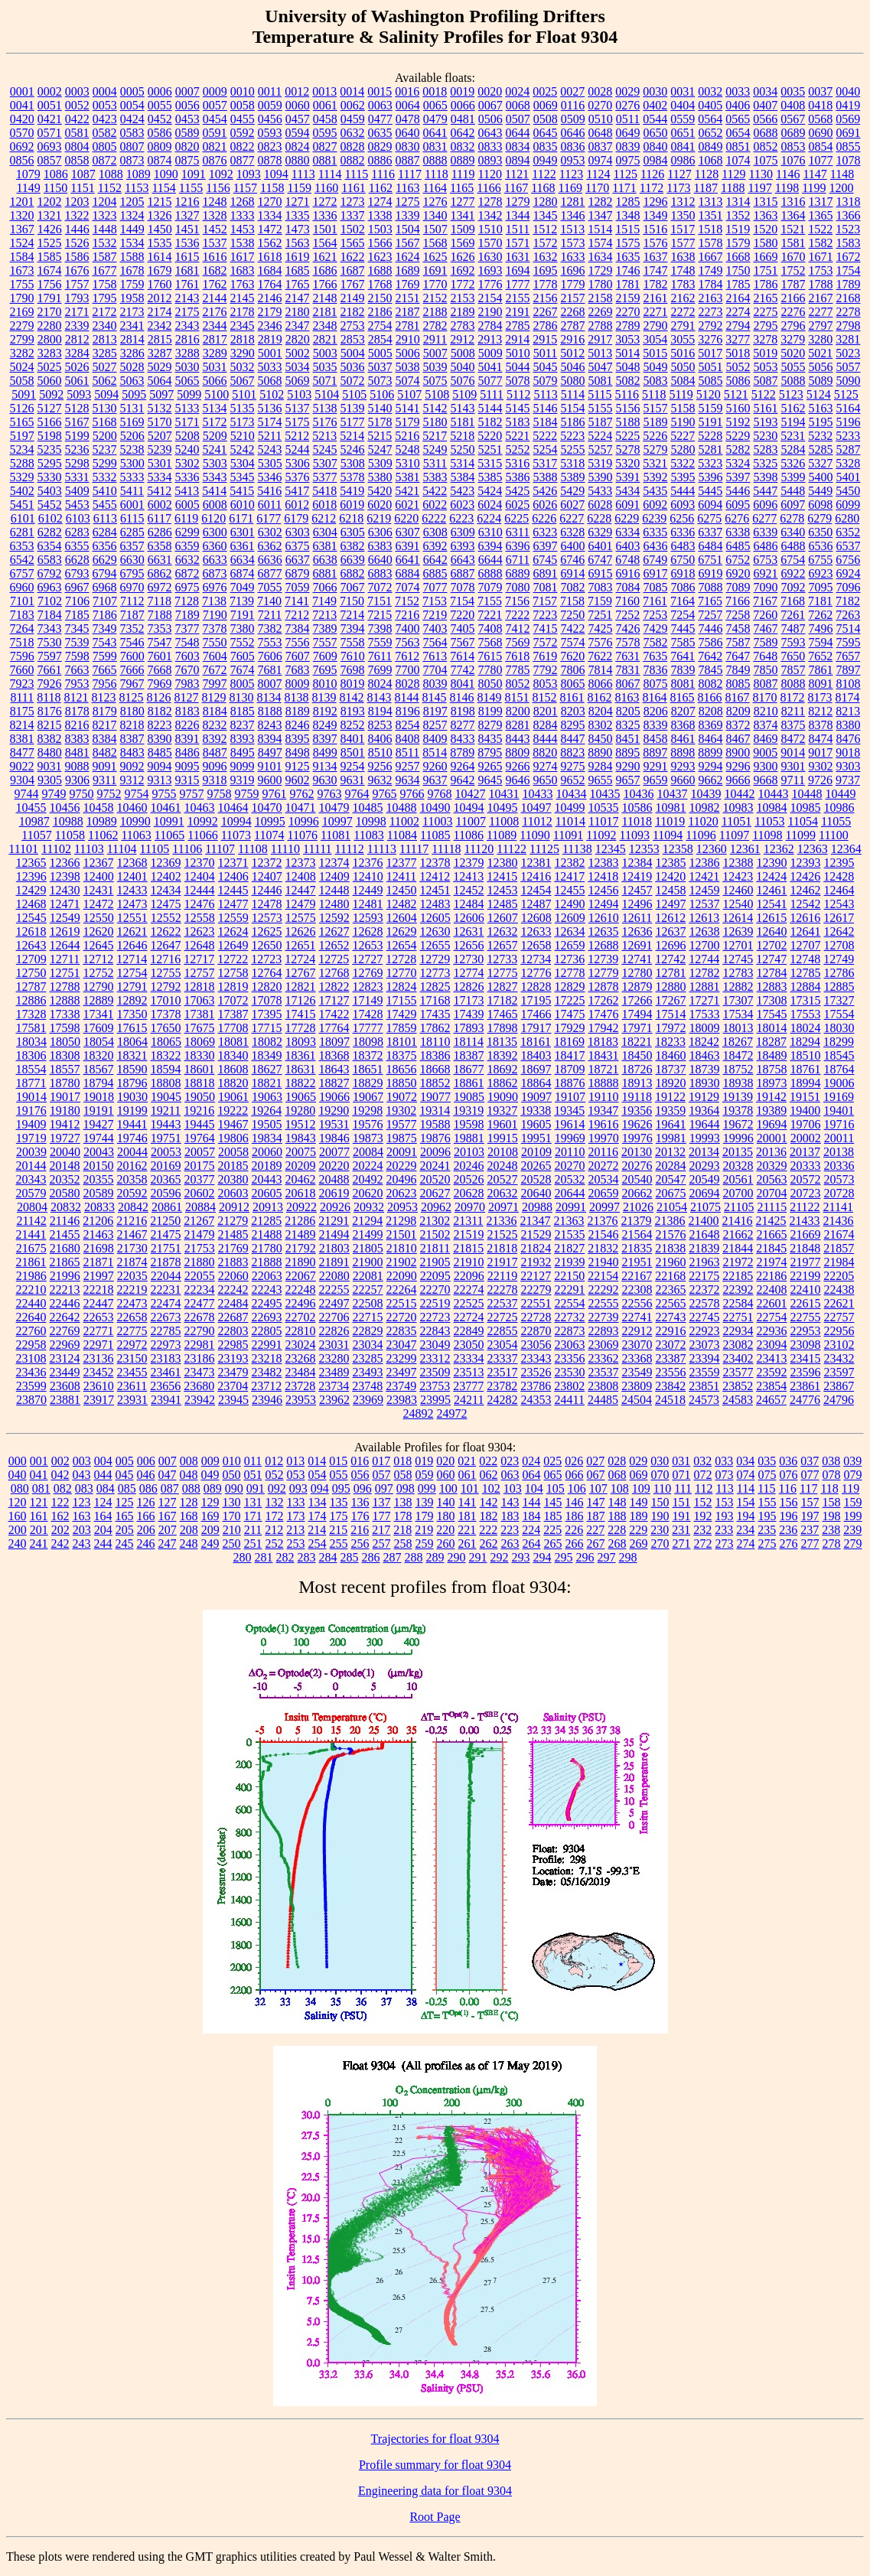  Describe the element at coordinates (848, 669) in the screenshot. I see `7897` at that location.